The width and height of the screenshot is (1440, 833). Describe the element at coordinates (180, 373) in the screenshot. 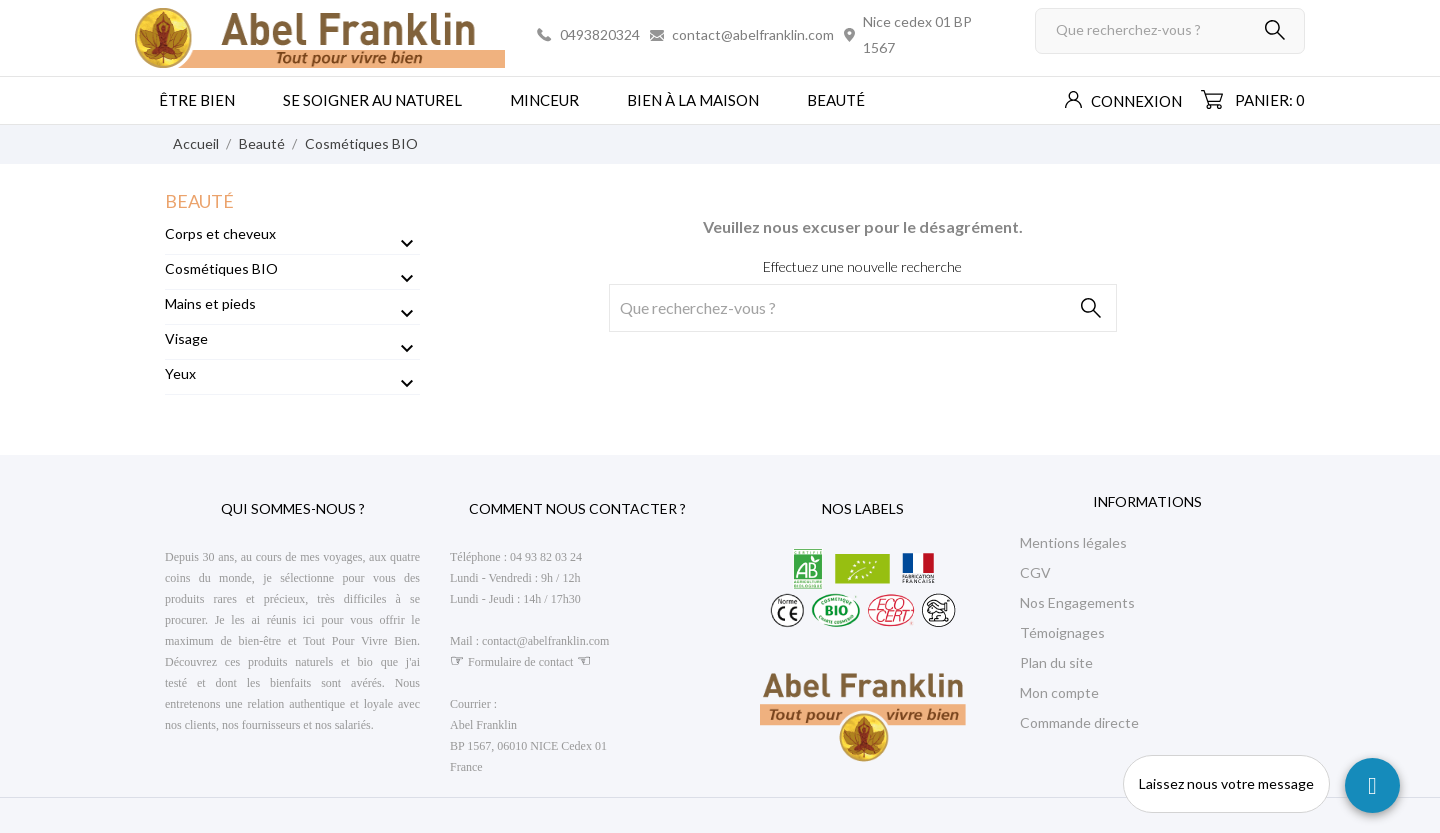

I see `Yeux` at that location.